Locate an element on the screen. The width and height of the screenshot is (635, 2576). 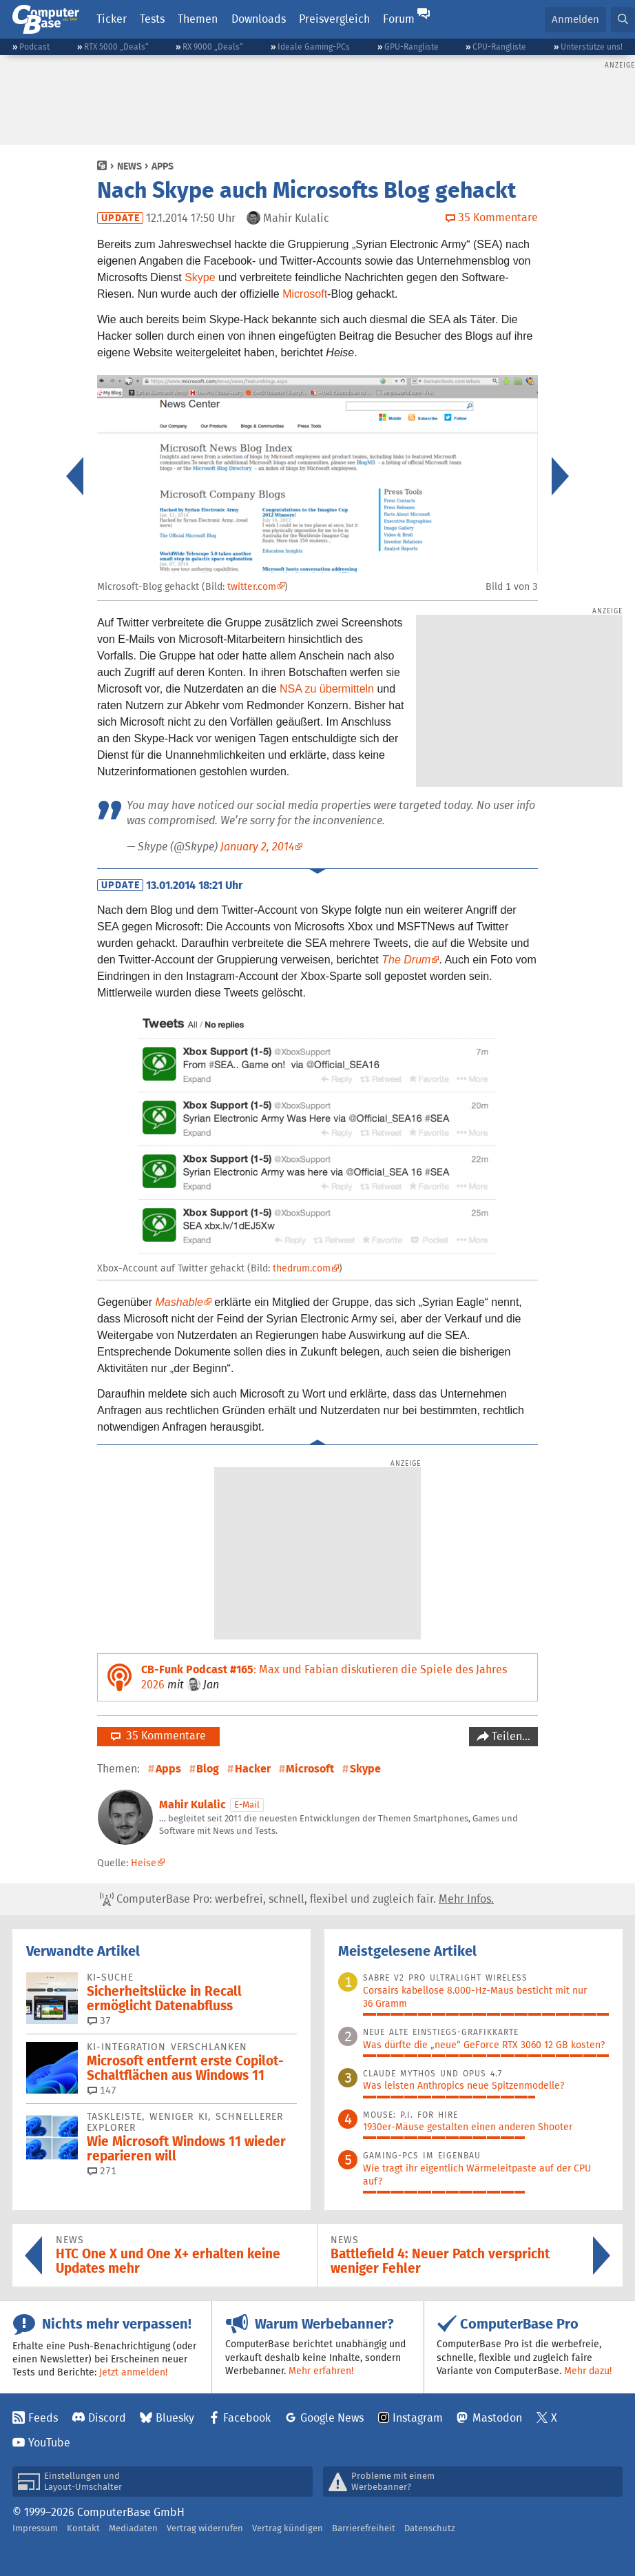
January 2, 2014 is located at coordinates (257, 847).